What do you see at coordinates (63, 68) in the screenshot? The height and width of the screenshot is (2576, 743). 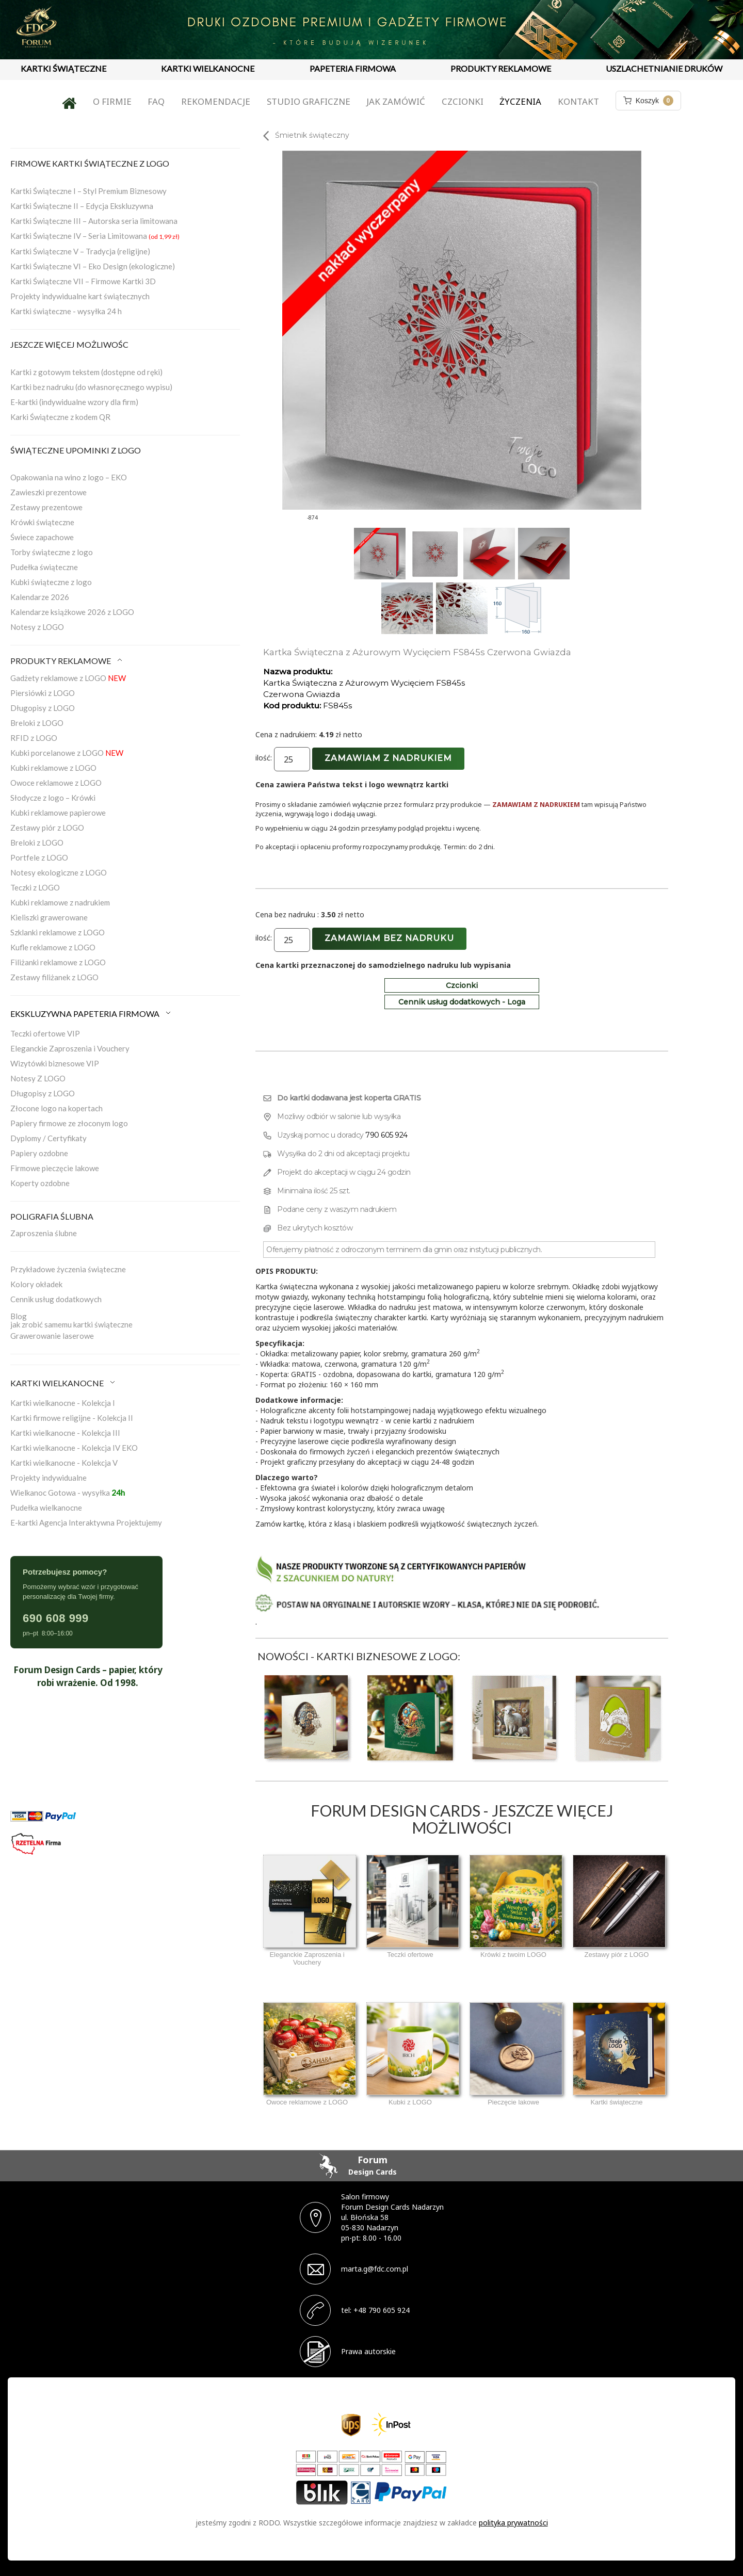 I see `KARTKI ŚWIĄTECZNE` at bounding box center [63, 68].